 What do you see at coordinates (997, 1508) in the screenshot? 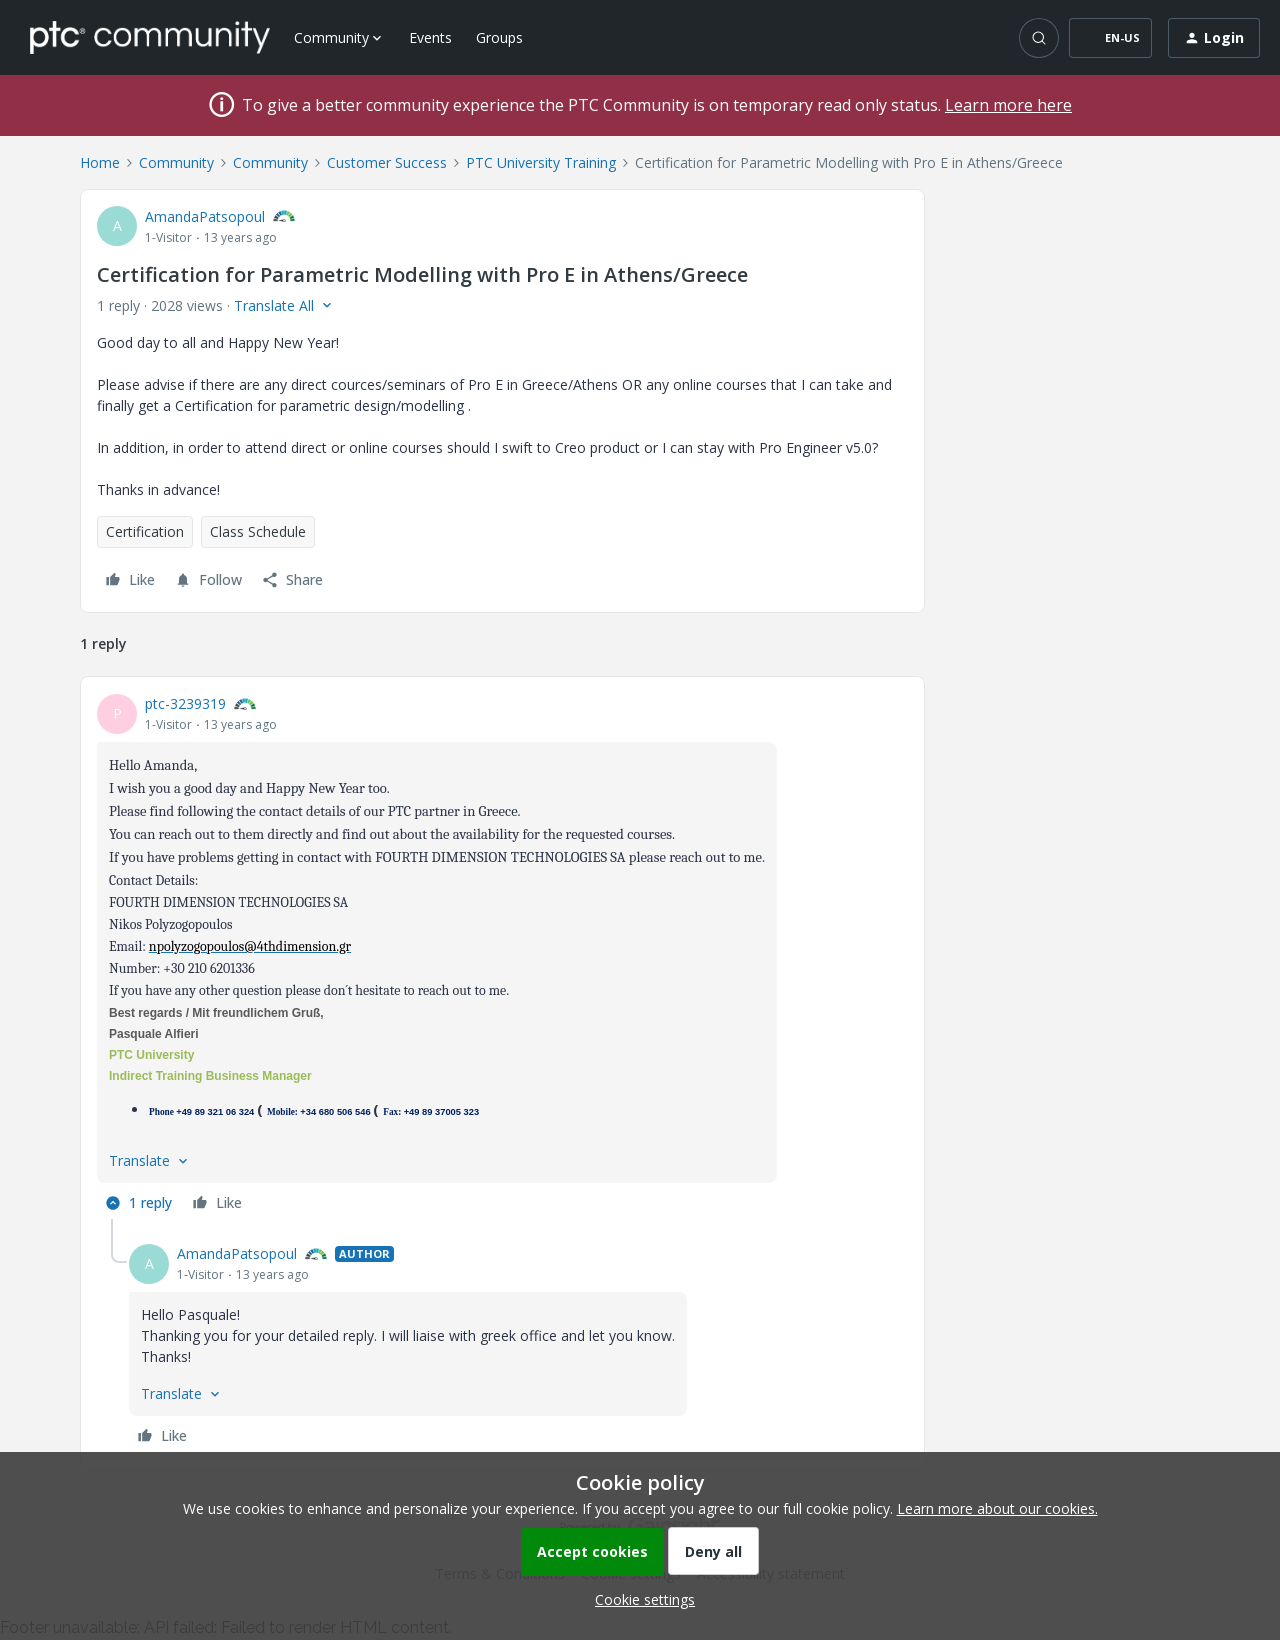
I see `Learn more about our cookies.` at bounding box center [997, 1508].